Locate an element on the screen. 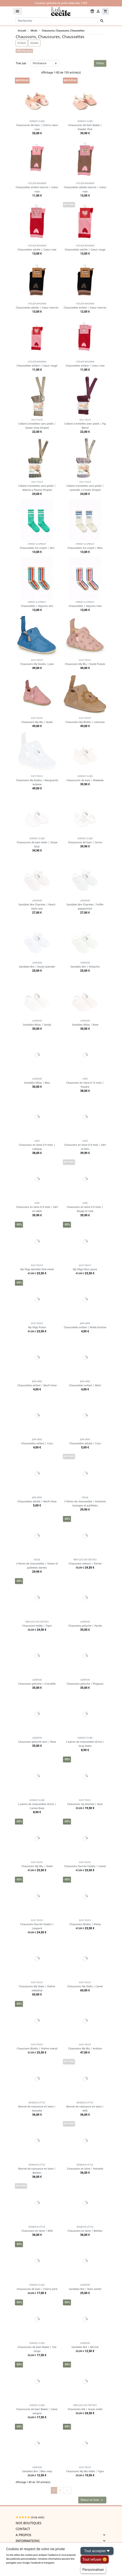  Chaussures de bain Bowie | Powder Pink is located at coordinates (85, 125).